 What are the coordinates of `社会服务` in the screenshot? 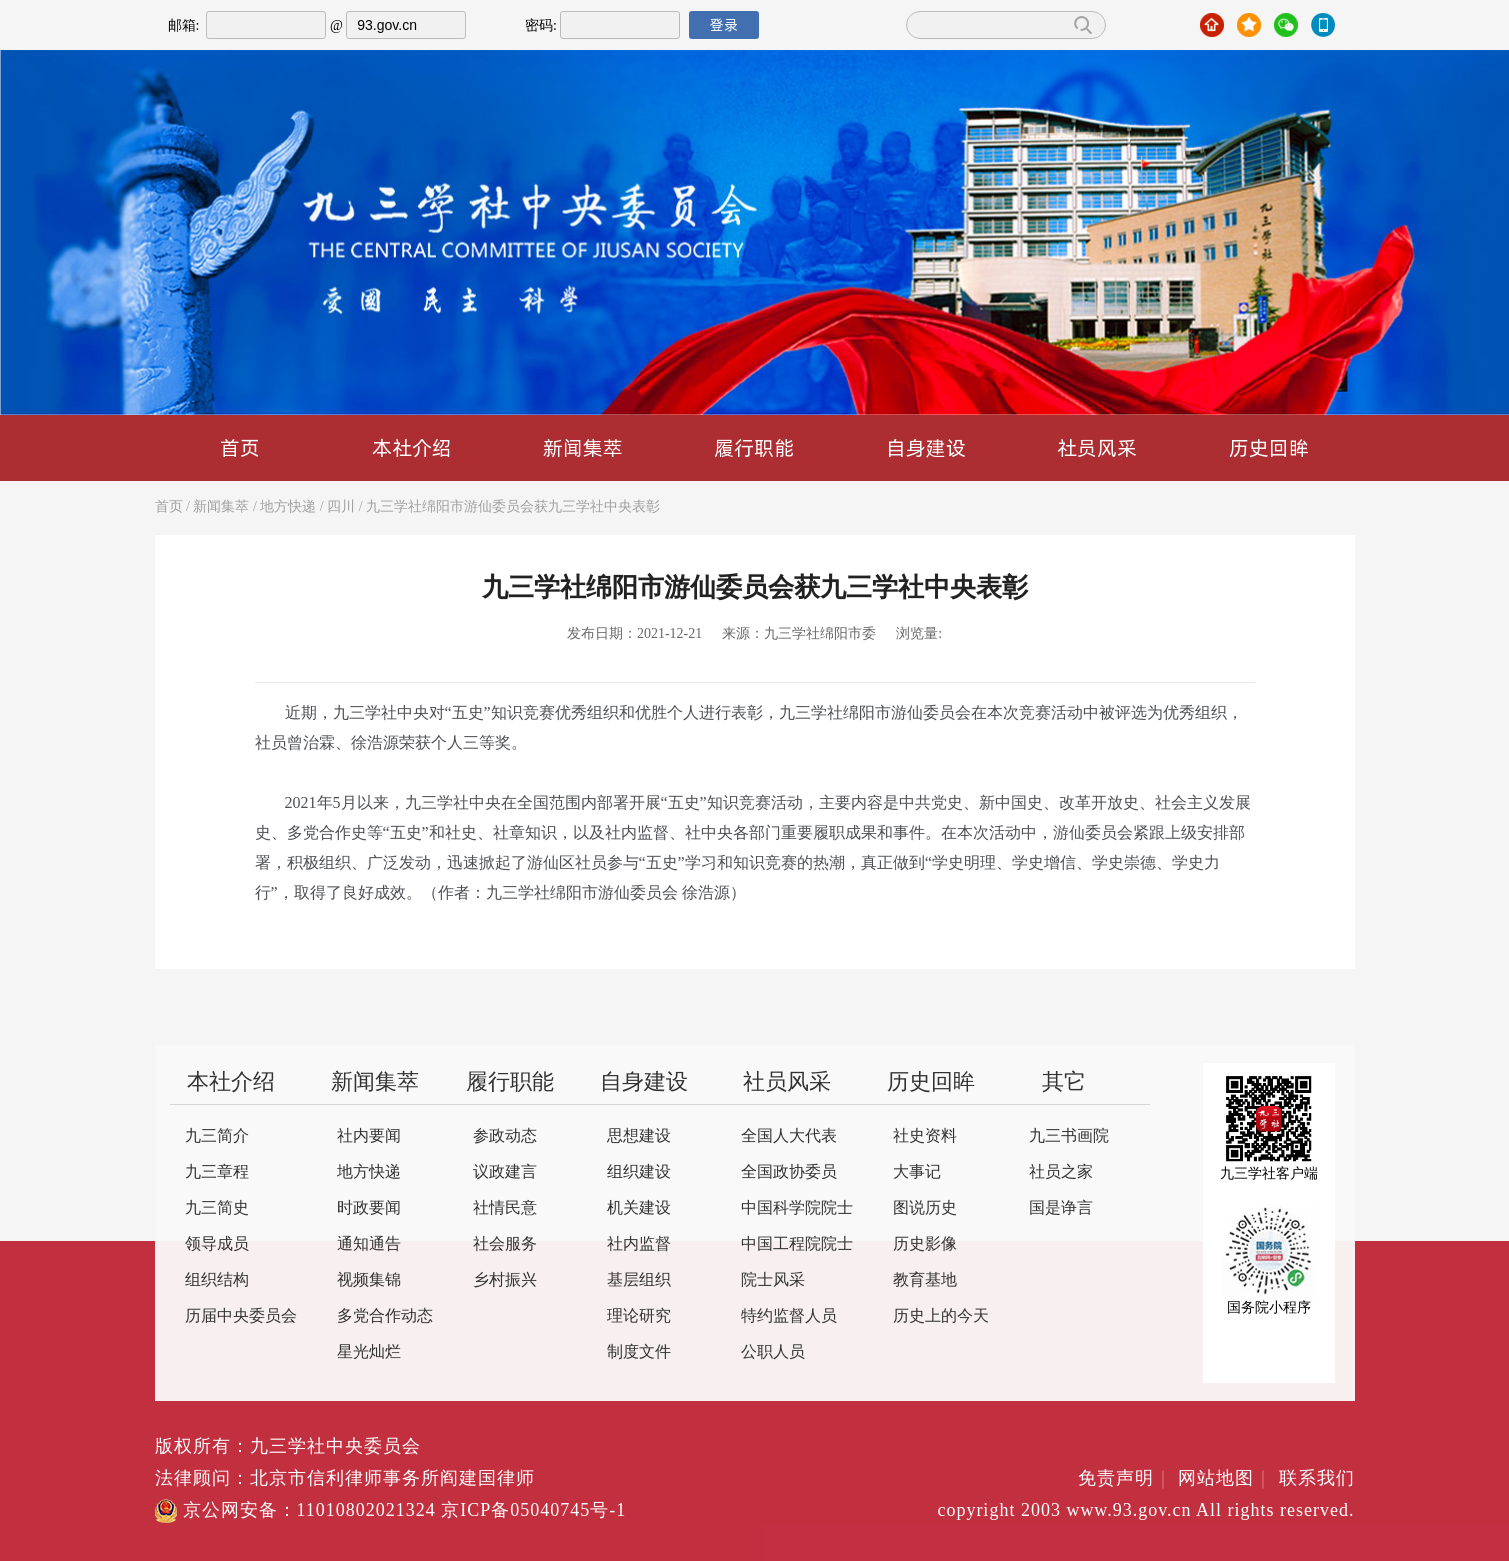 It's located at (505, 1244).